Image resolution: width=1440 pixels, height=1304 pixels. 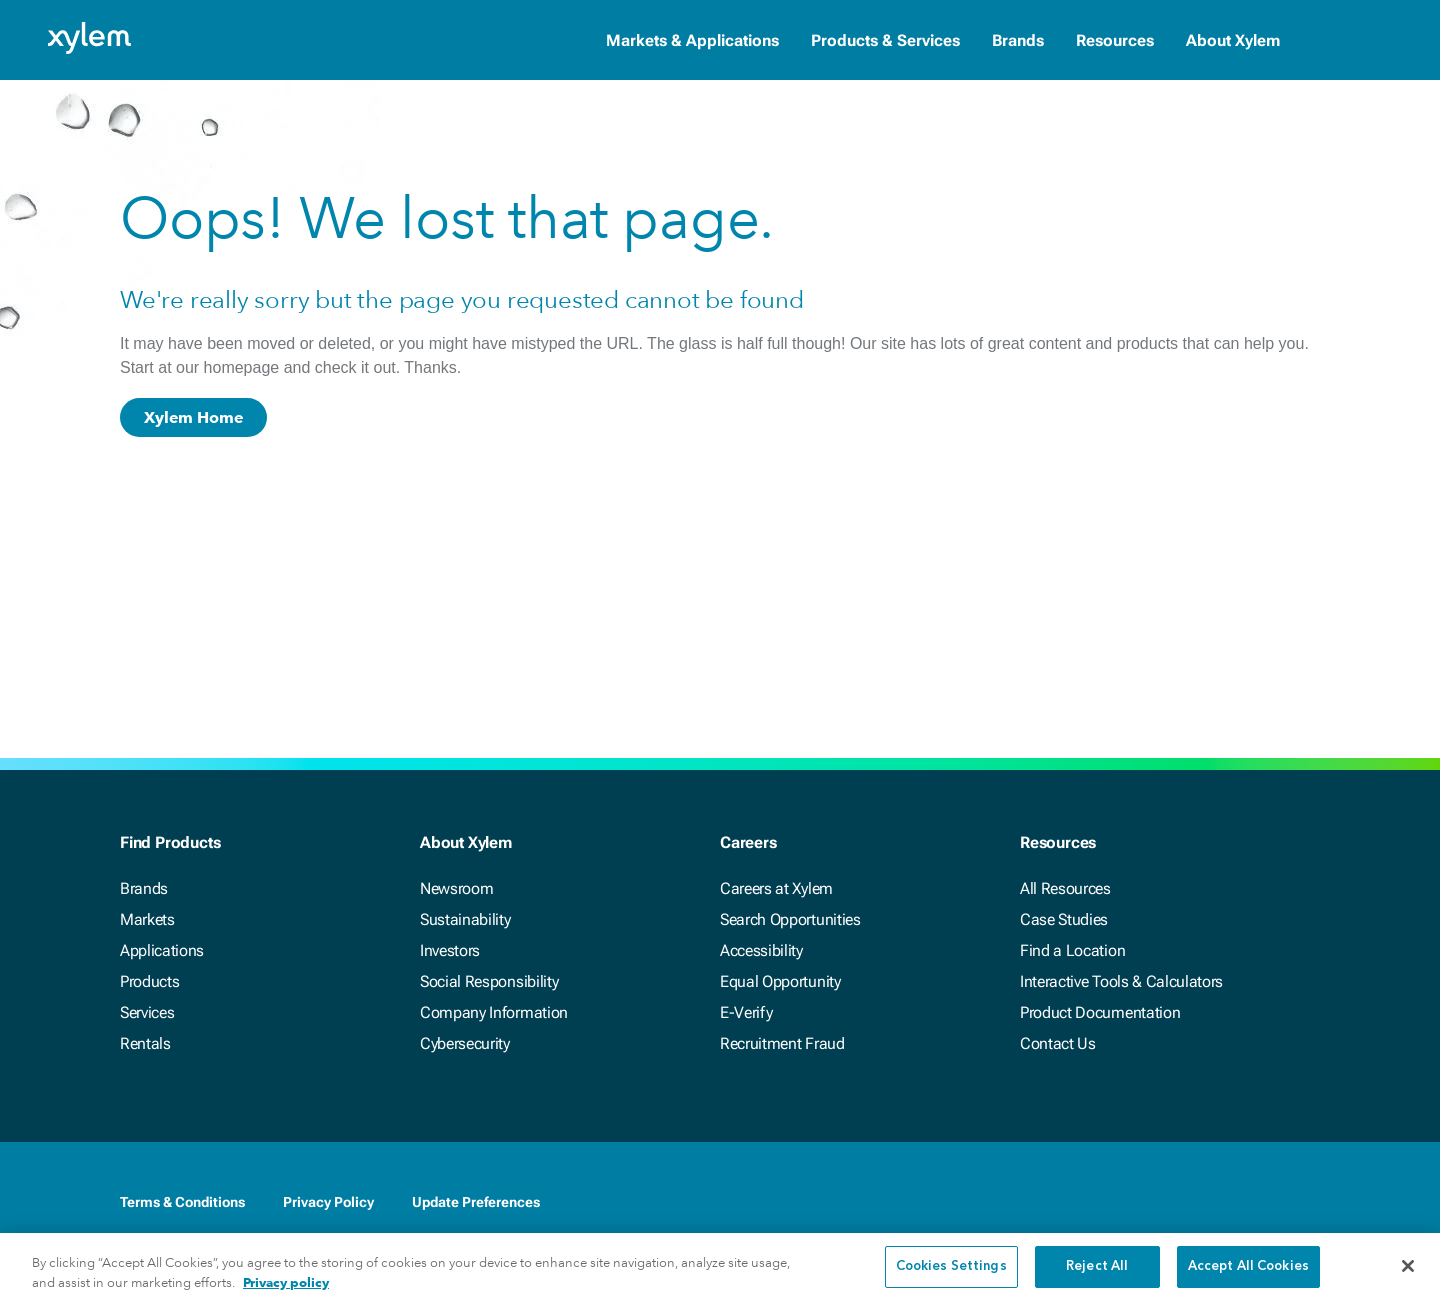 What do you see at coordinates (761, 950) in the screenshot?
I see `Accessibility` at bounding box center [761, 950].